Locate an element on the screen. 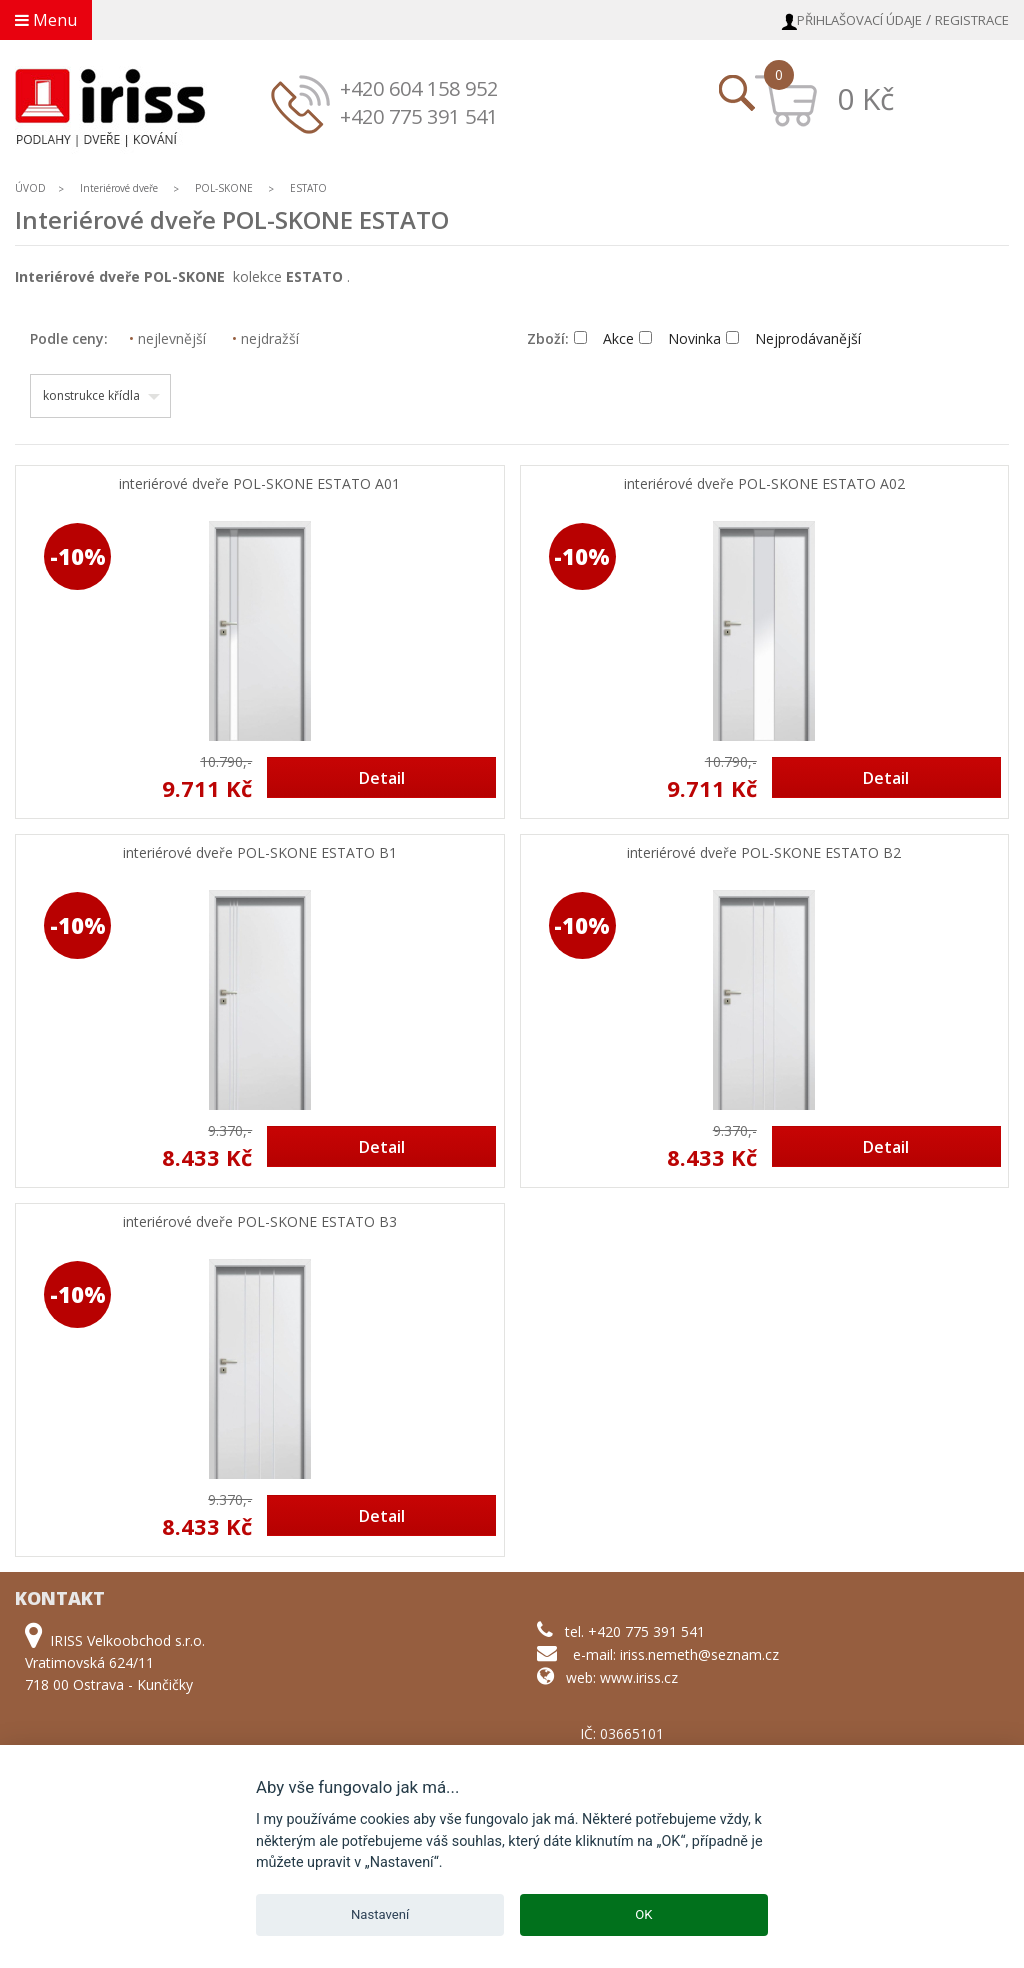  Interiérové dveře is located at coordinates (120, 188).